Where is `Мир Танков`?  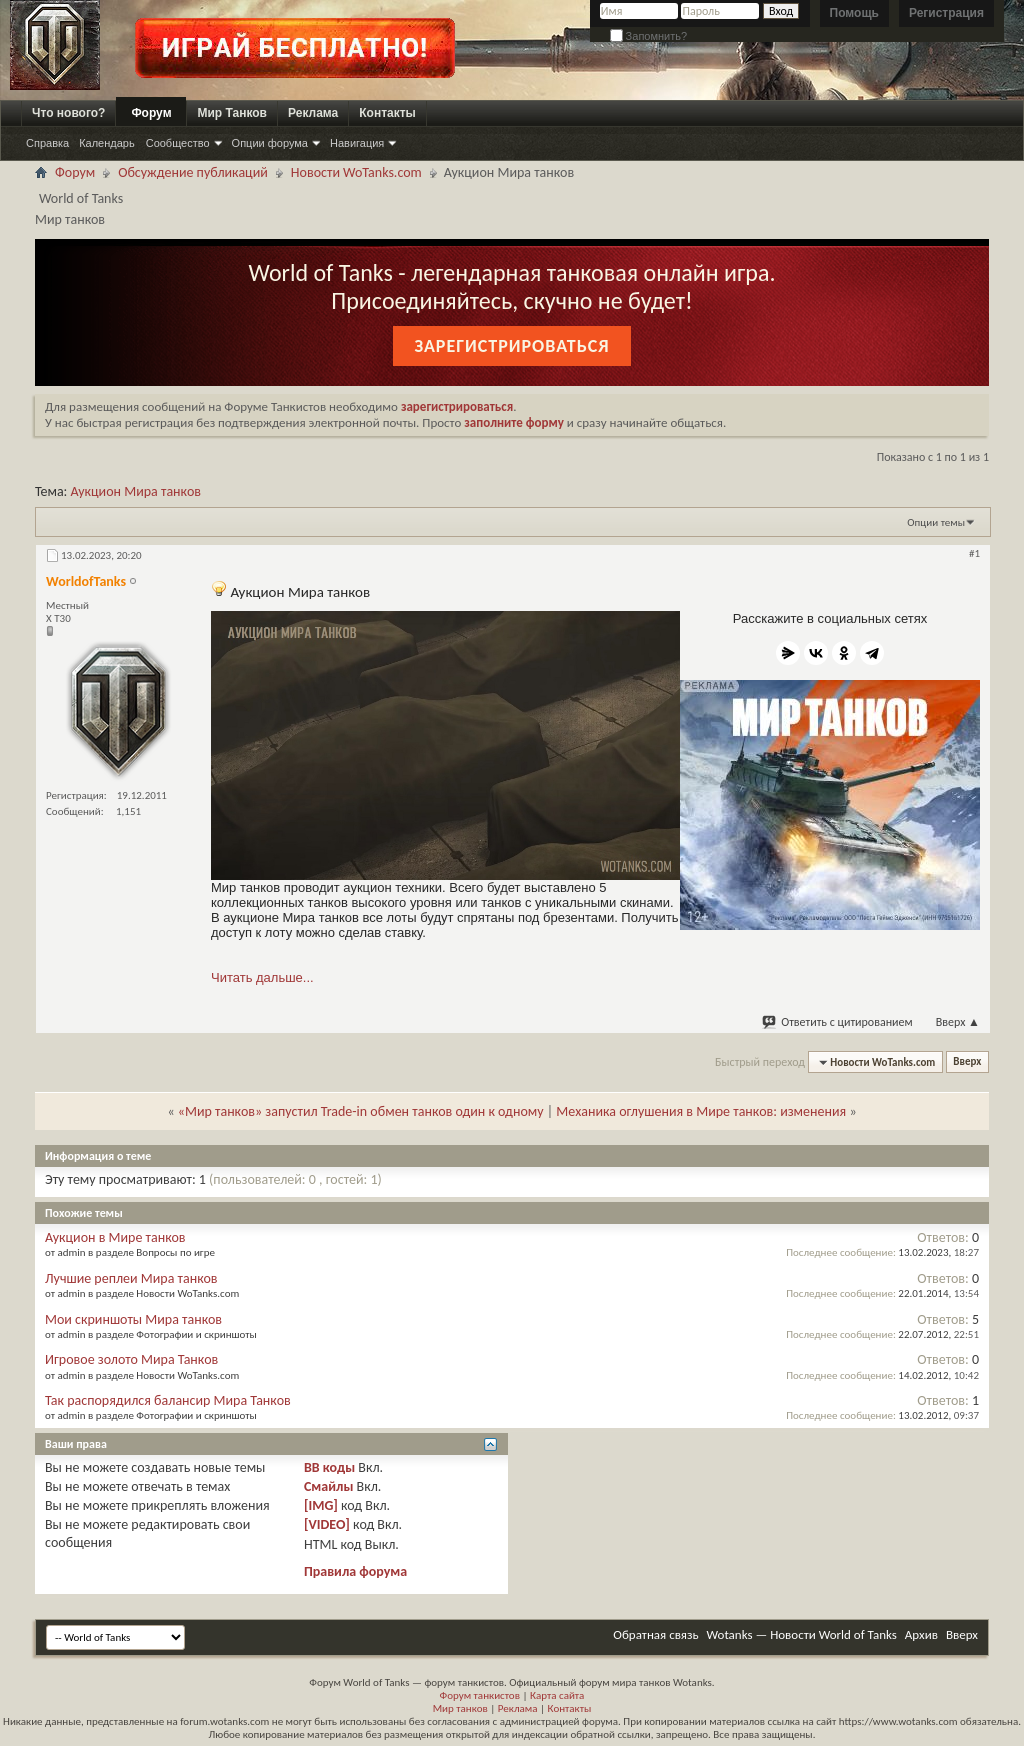 Мир Танков is located at coordinates (232, 113).